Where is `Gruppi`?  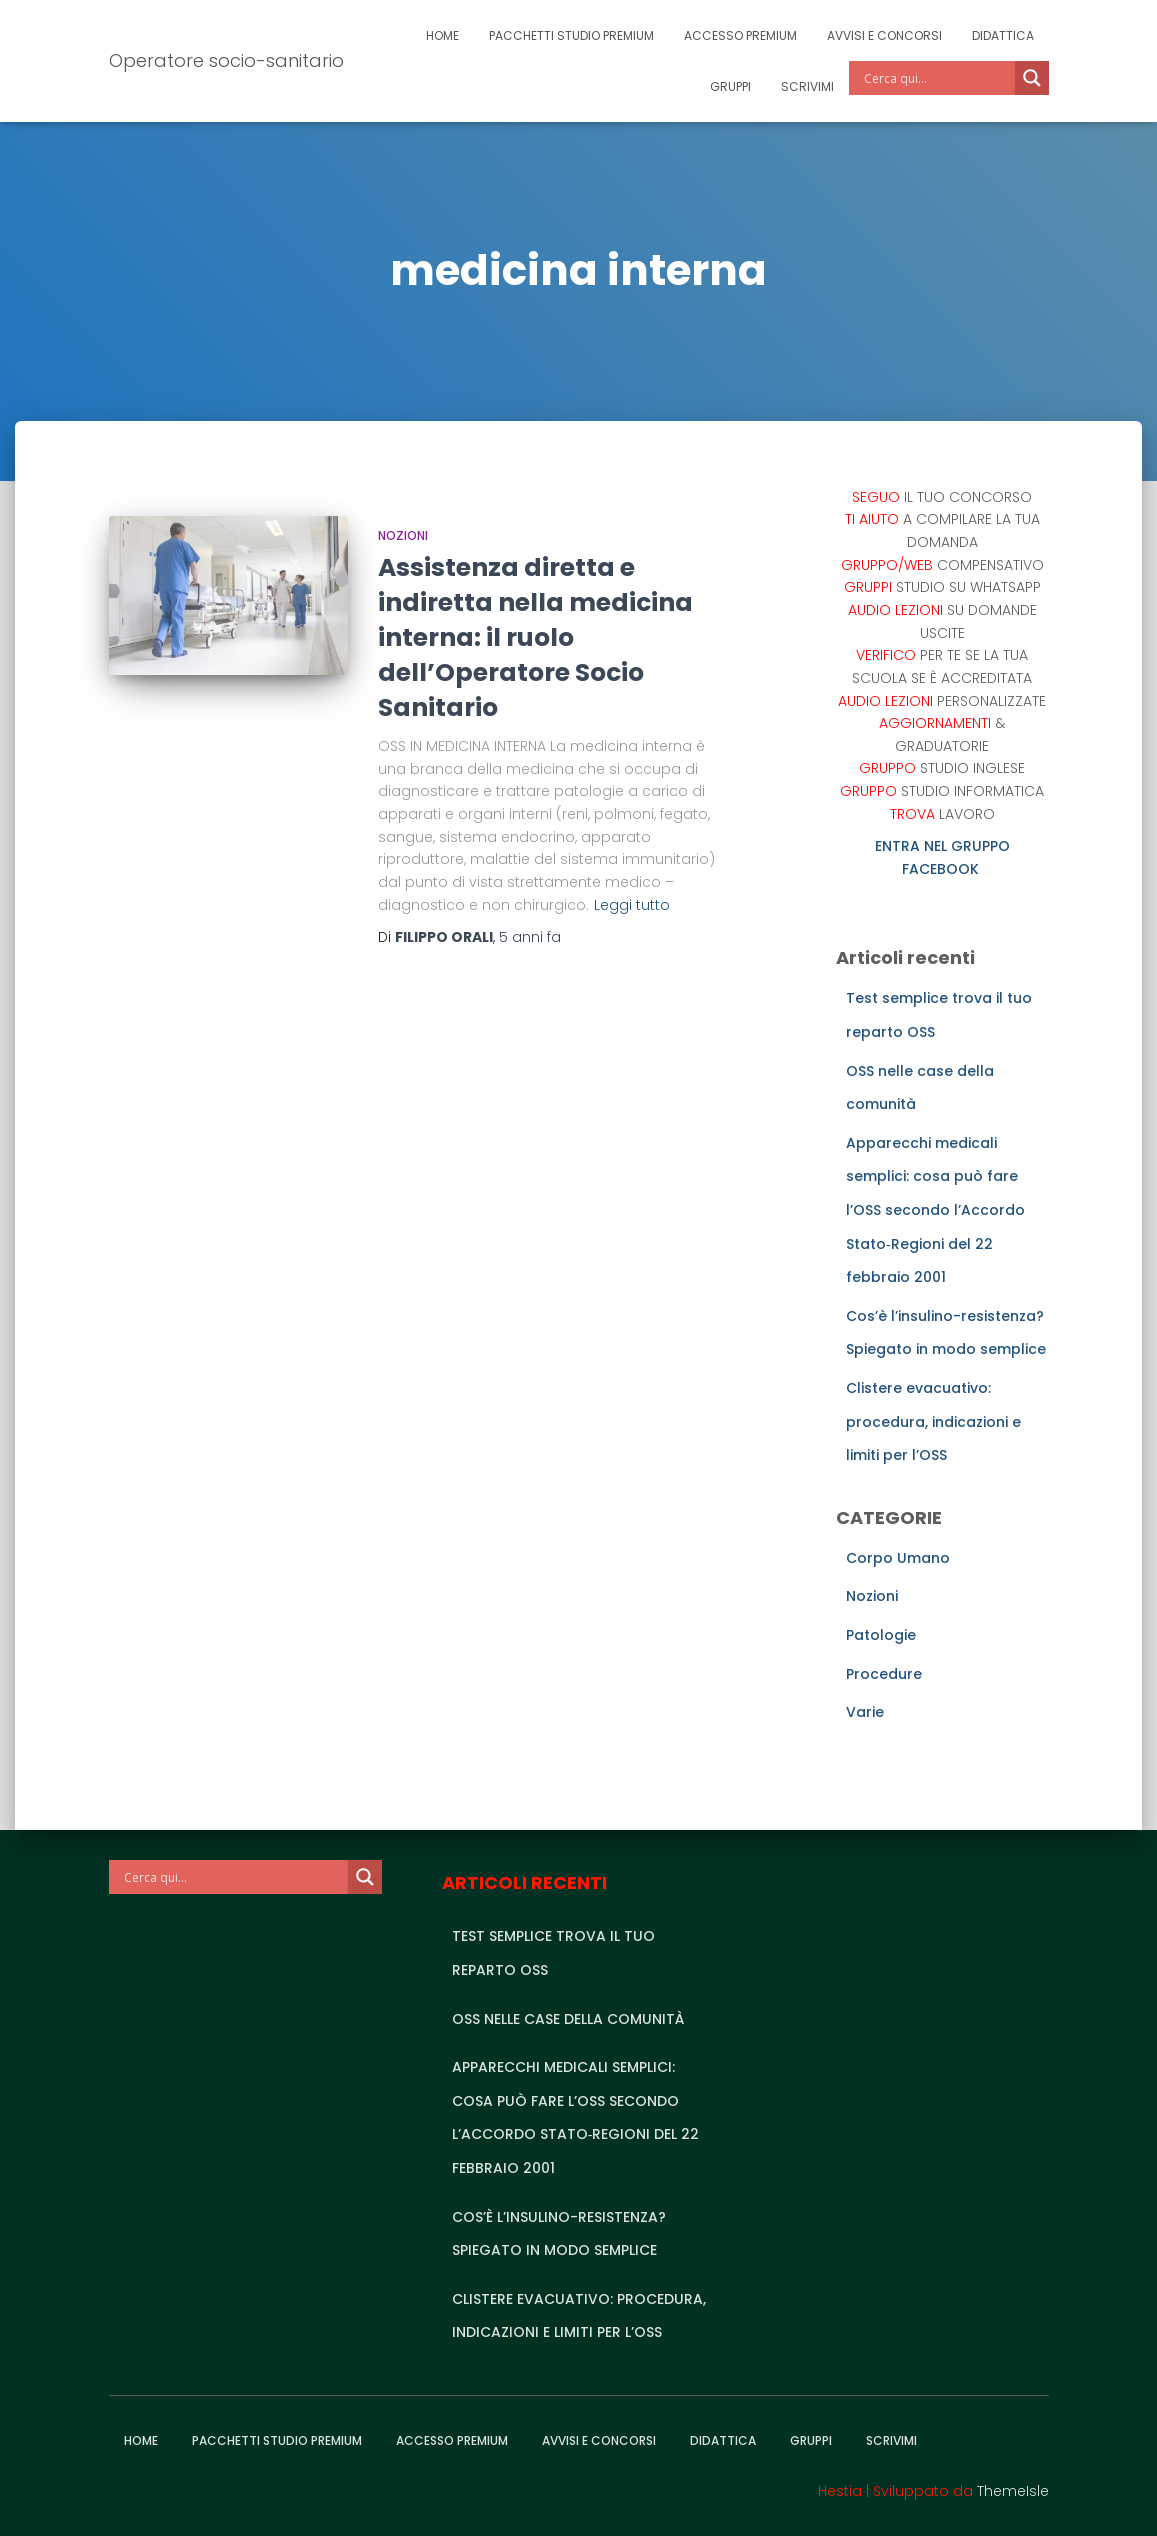 Gruppi is located at coordinates (730, 86).